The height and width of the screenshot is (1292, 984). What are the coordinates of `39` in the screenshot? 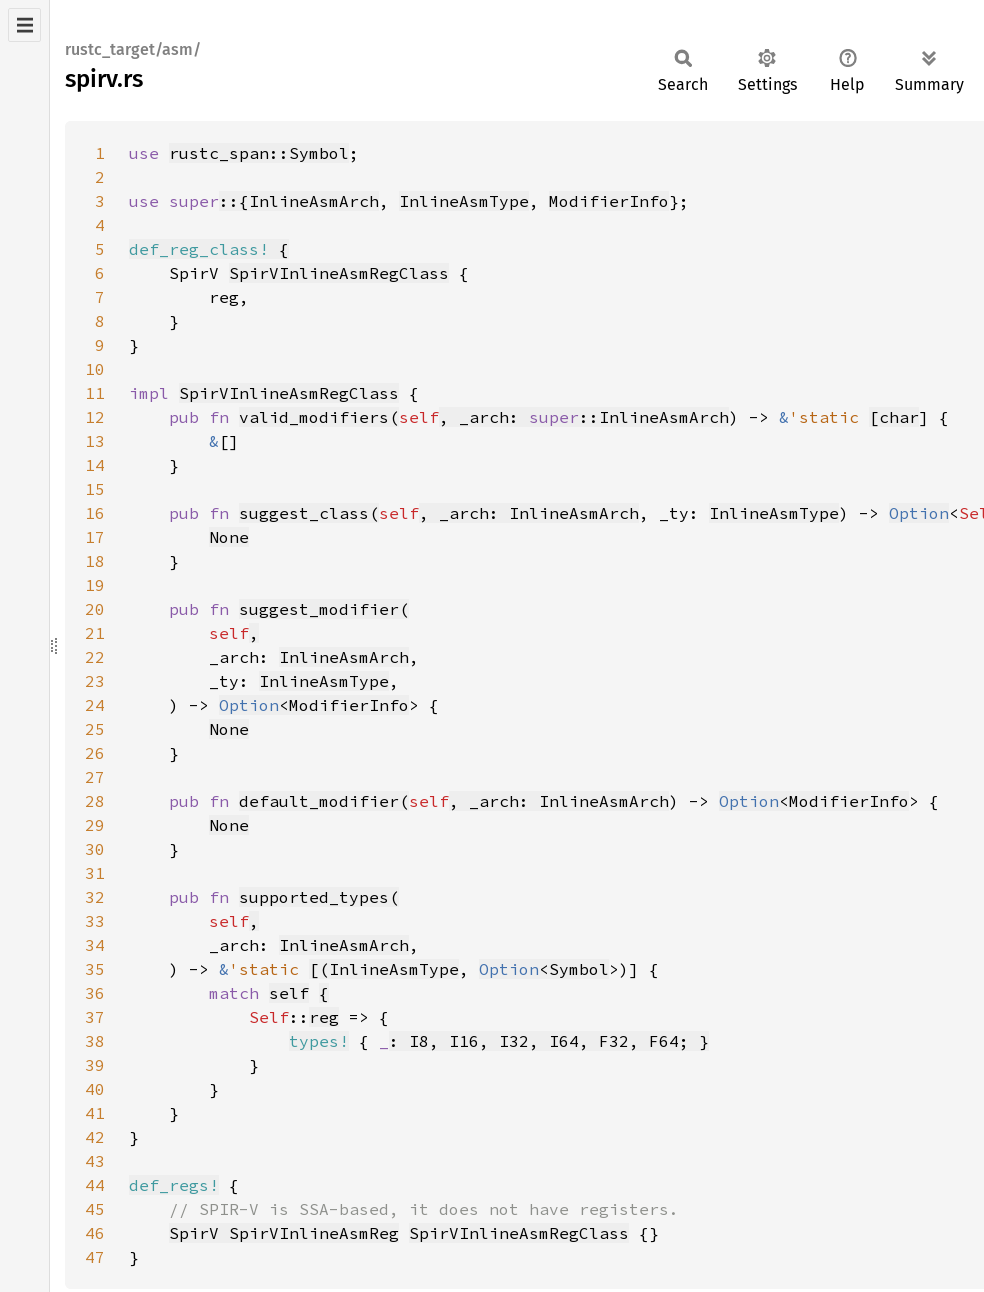 It's located at (95, 1065).